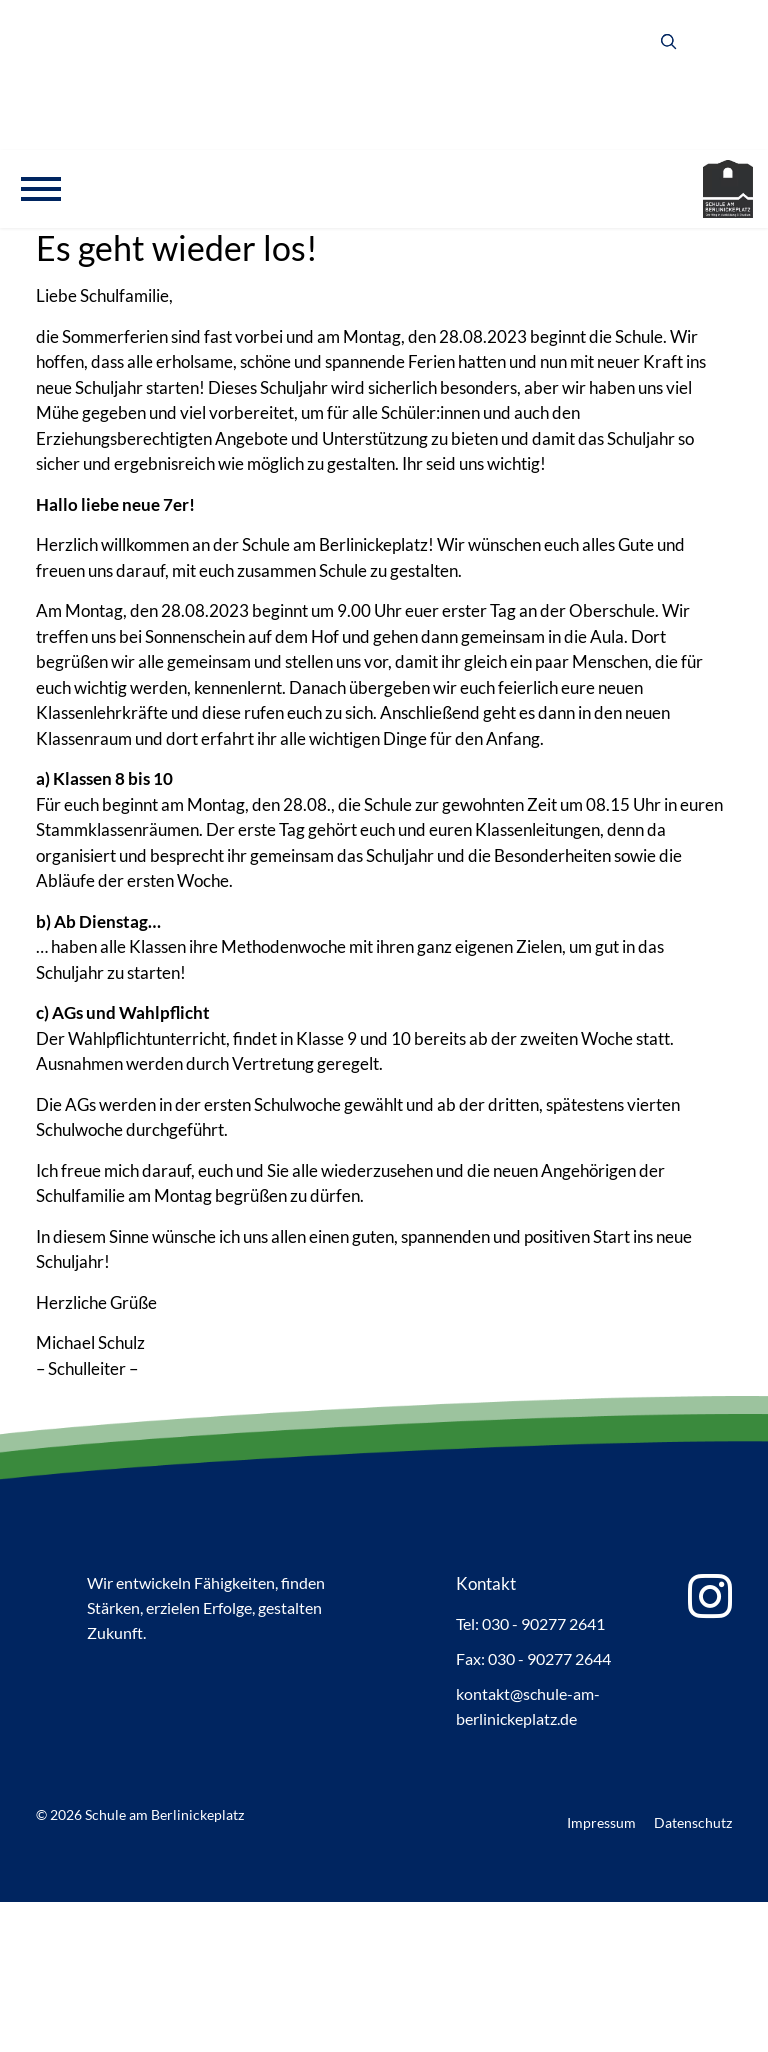 The width and height of the screenshot is (768, 2052). What do you see at coordinates (528, 1706) in the screenshot?
I see `kontakt@schule-am-berlinickeplatz.de` at bounding box center [528, 1706].